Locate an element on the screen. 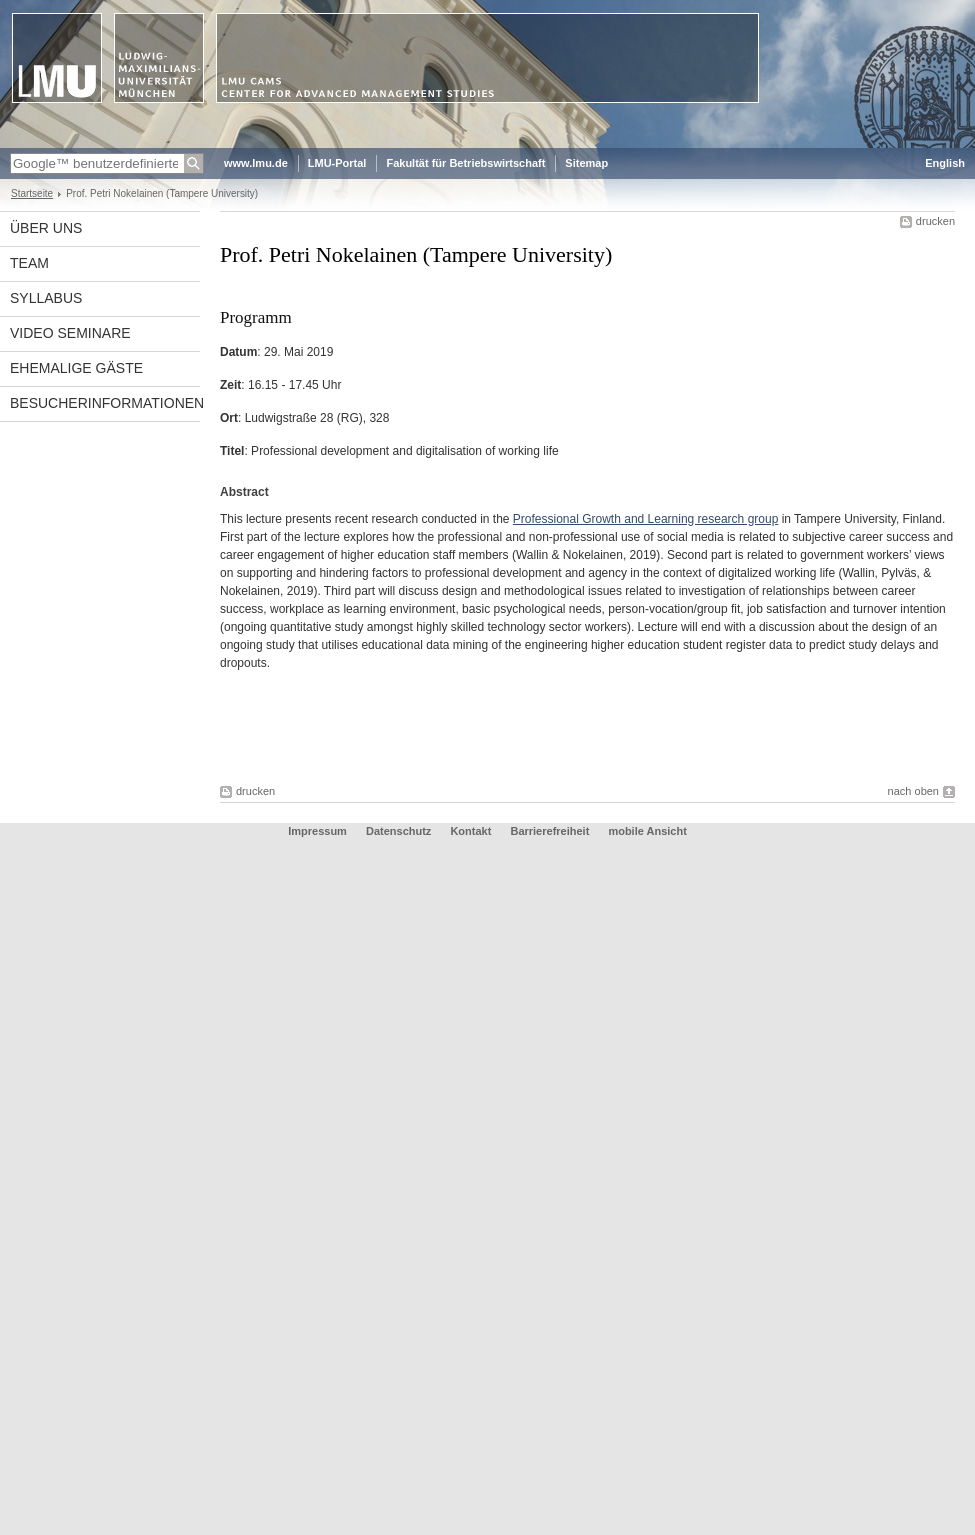 Image resolution: width=975 pixels, height=1535 pixels. Kontakt is located at coordinates (470, 831).